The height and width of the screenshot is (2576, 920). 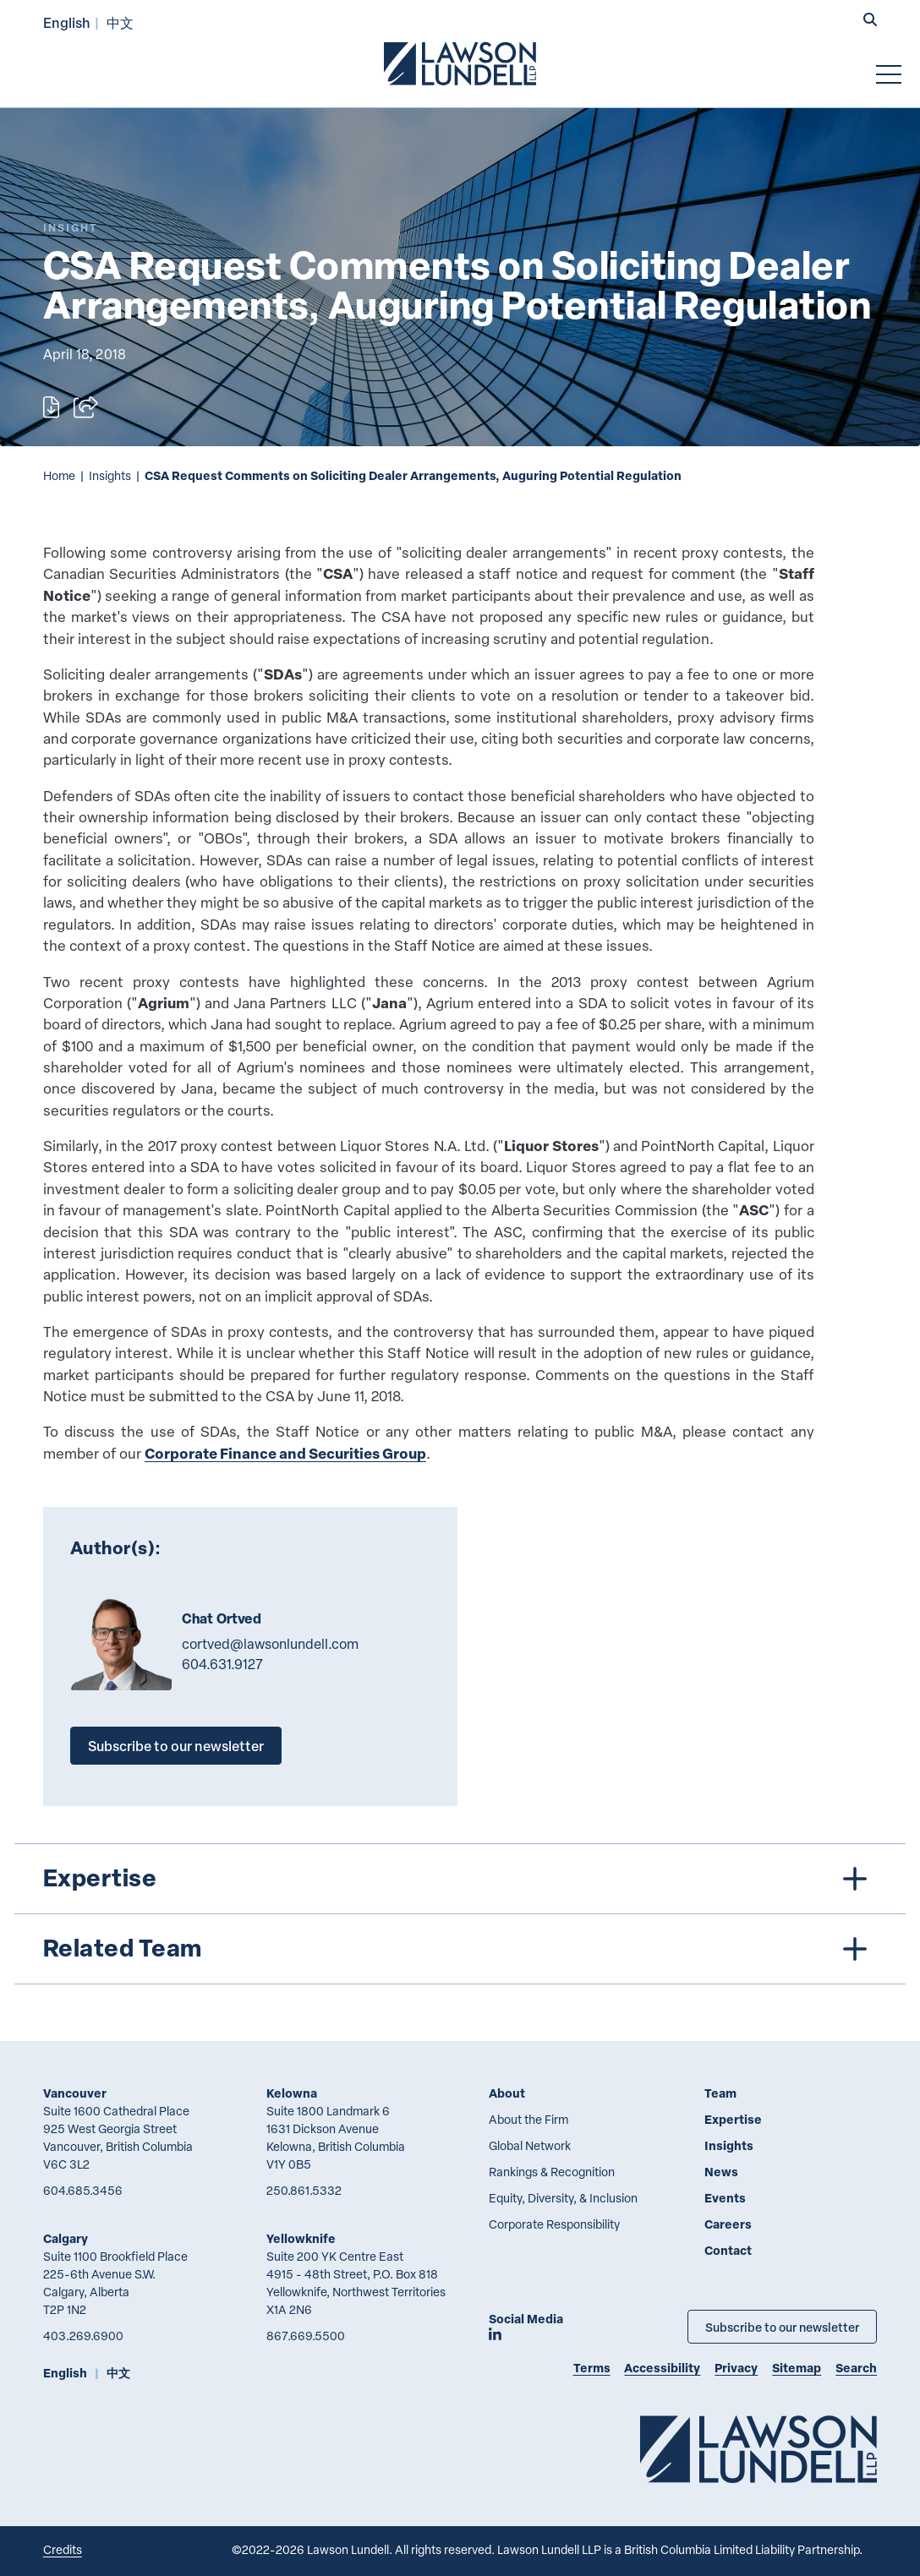 I want to click on Events, so click(x=725, y=2198).